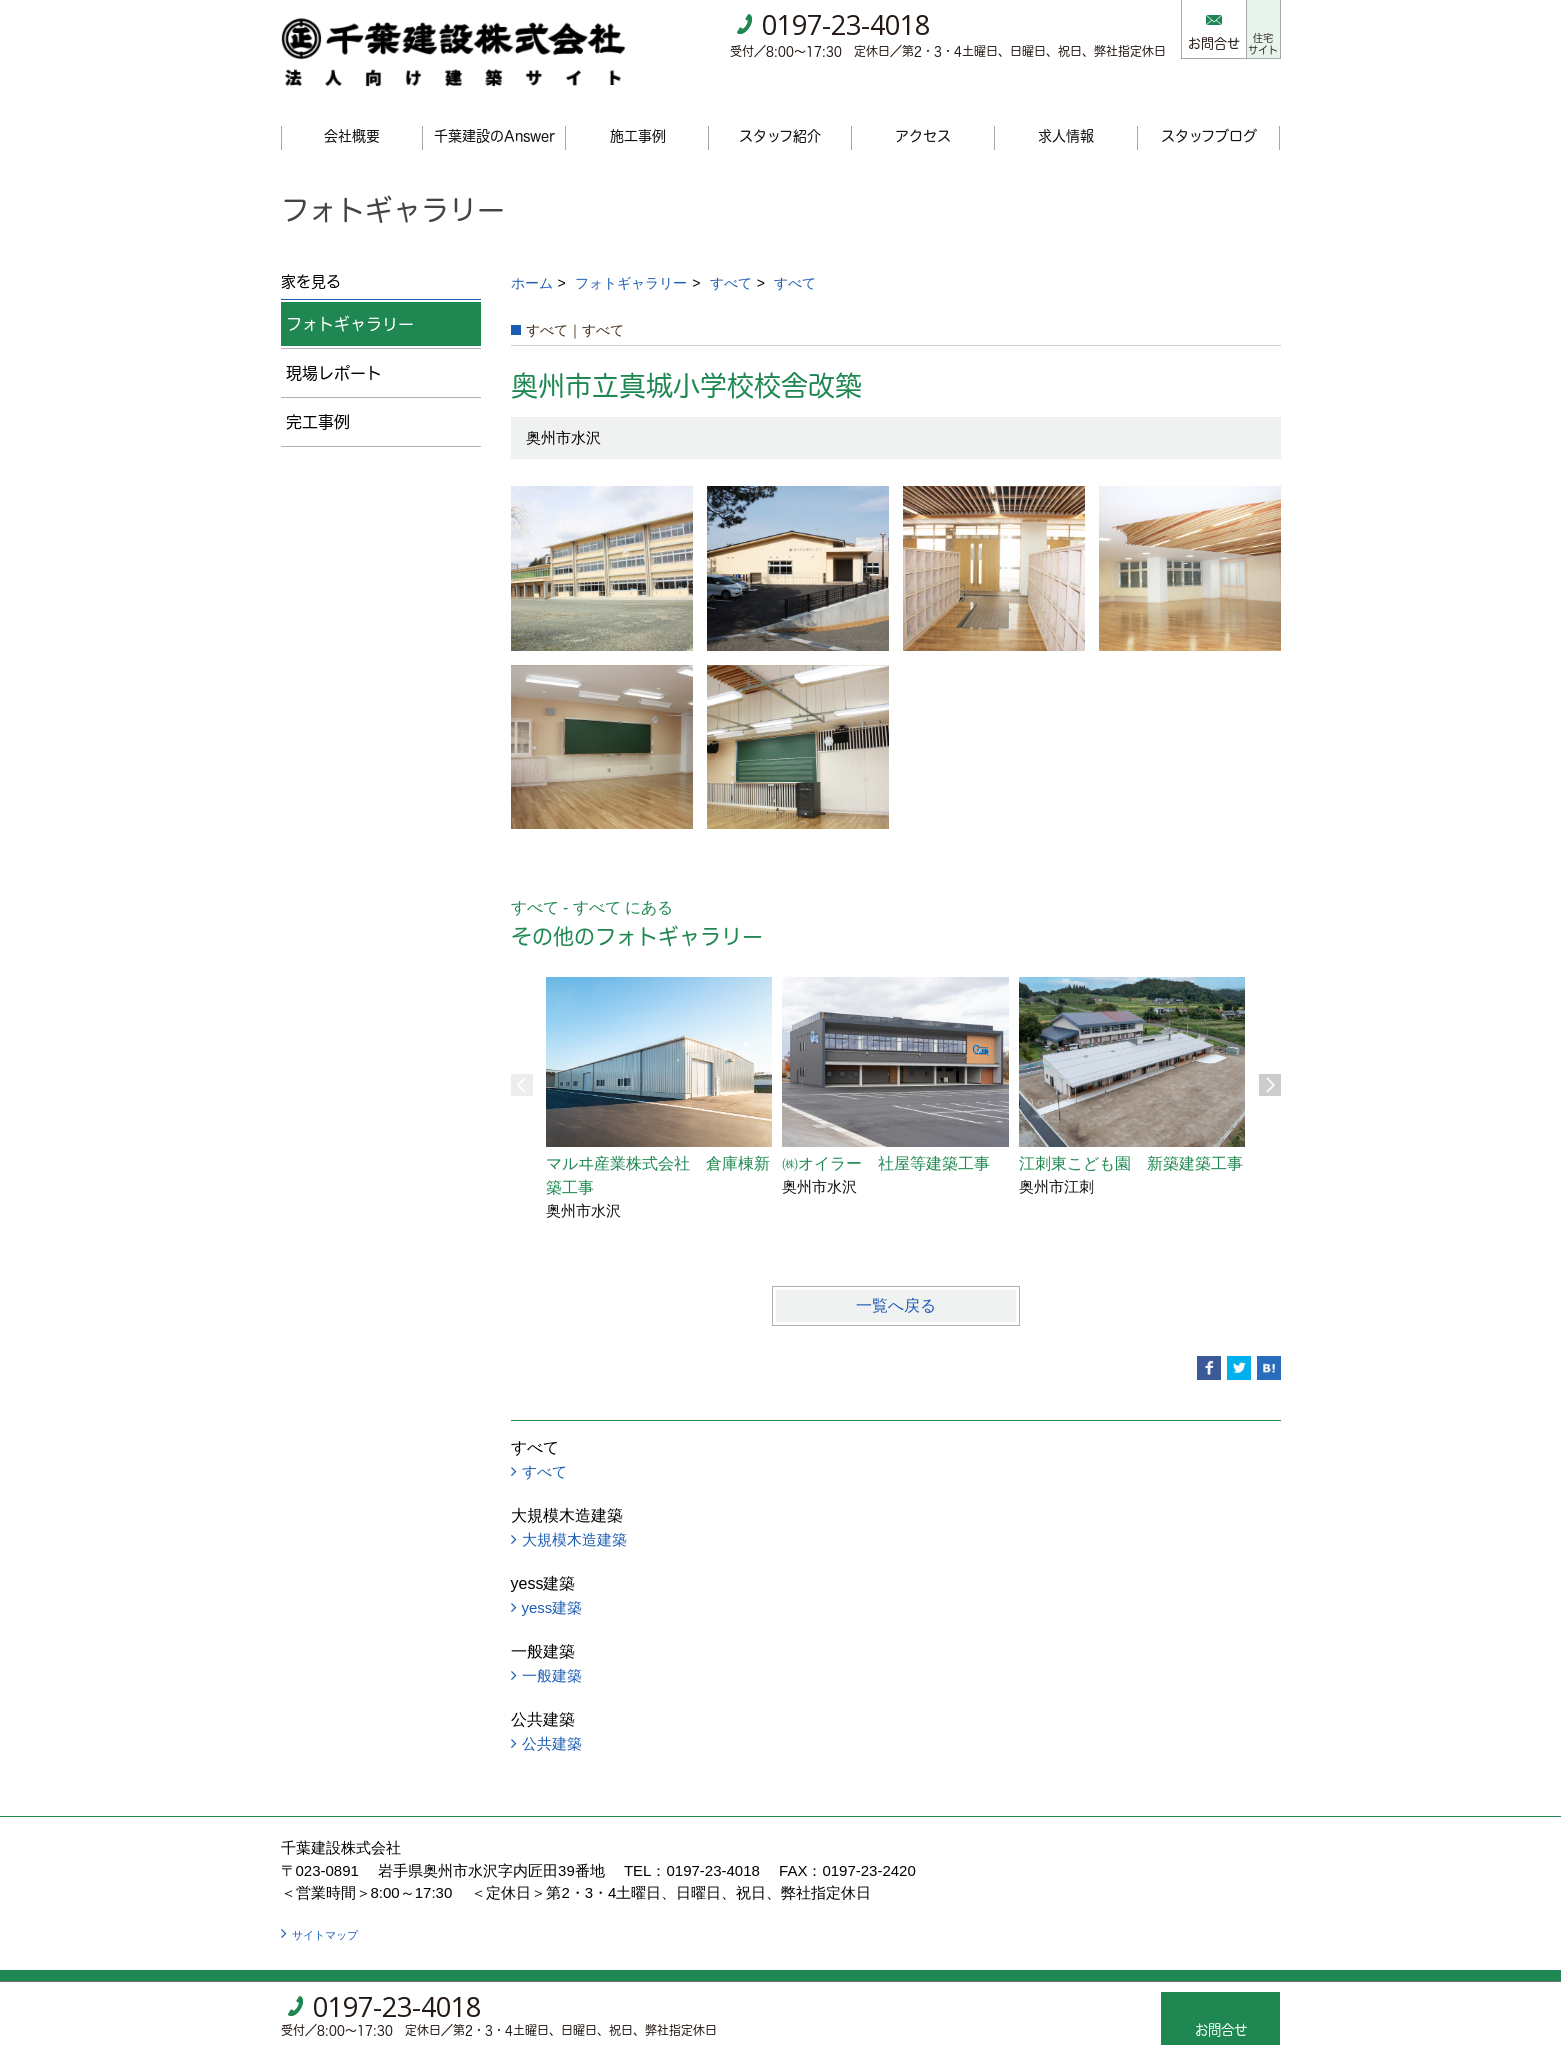  Describe the element at coordinates (574, 1514) in the screenshot. I see `大規模木造建築` at that location.